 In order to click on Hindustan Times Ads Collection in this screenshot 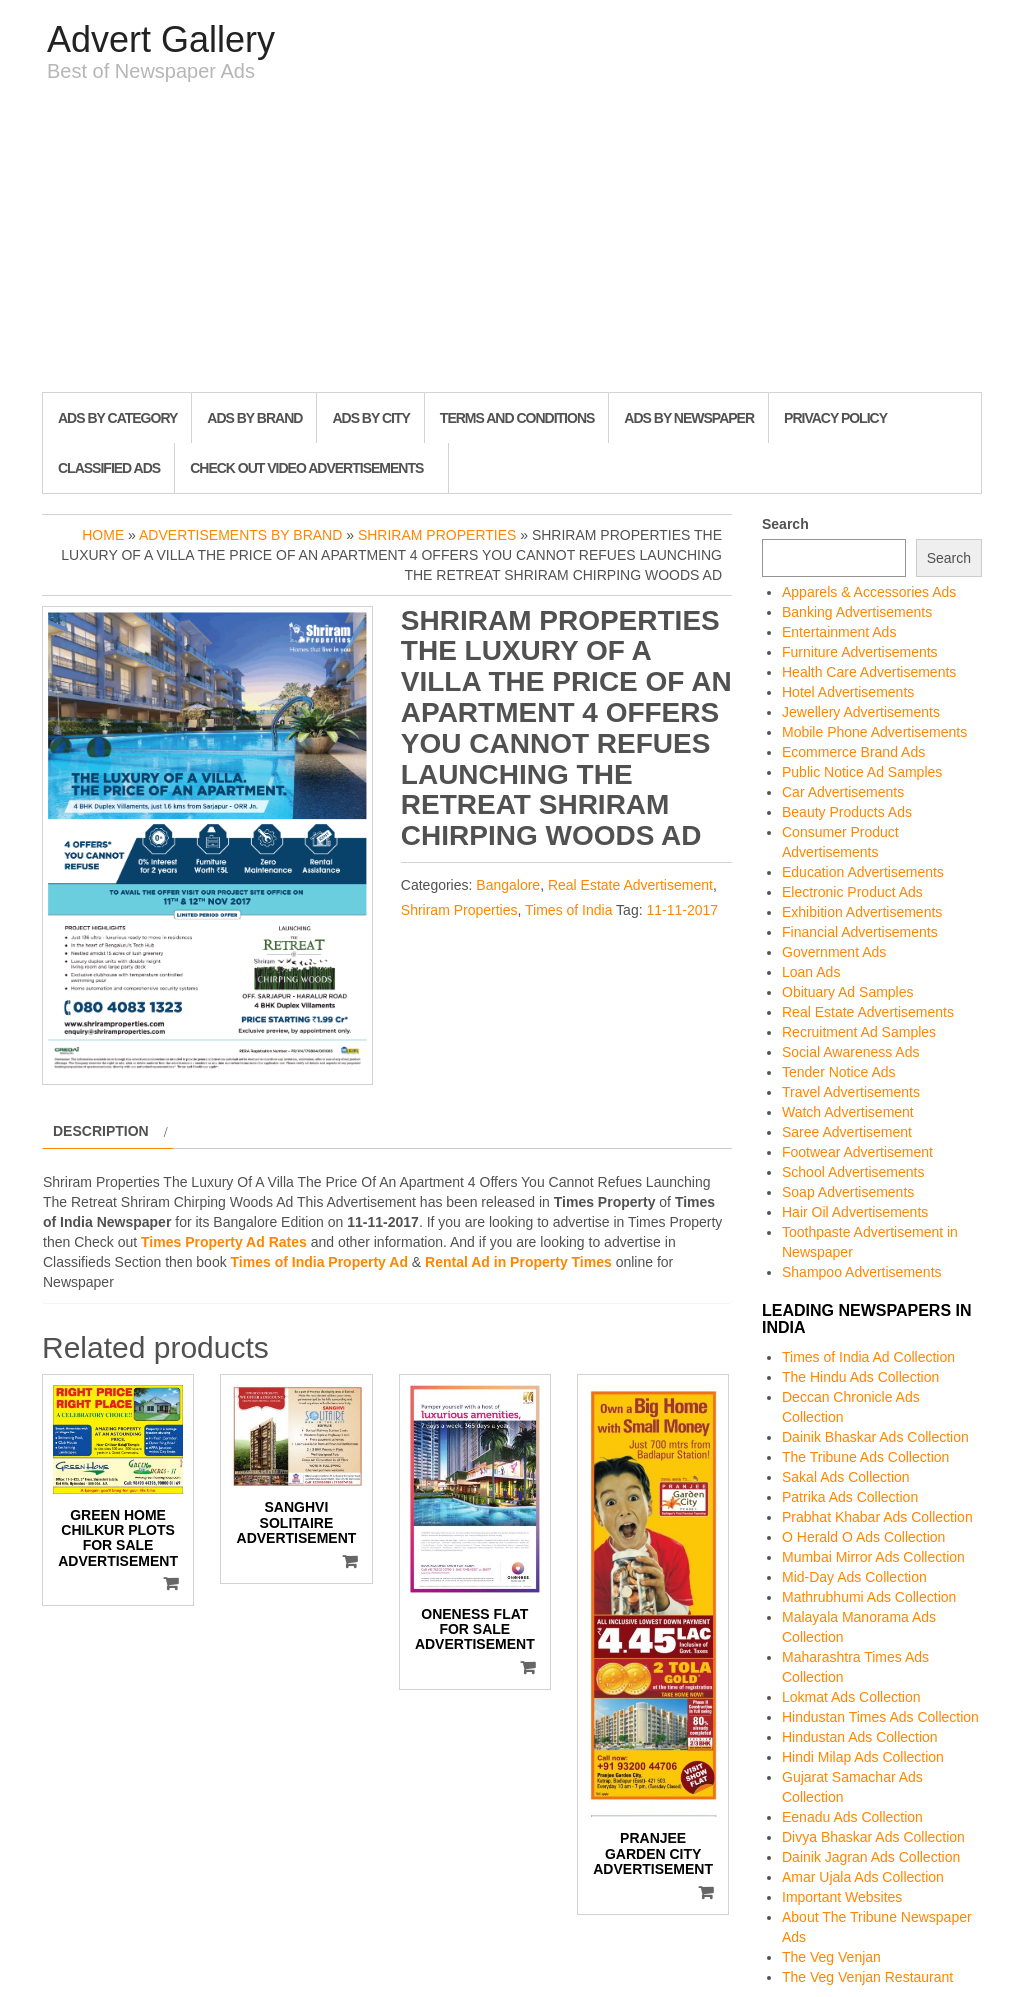, I will do `click(880, 1717)`.